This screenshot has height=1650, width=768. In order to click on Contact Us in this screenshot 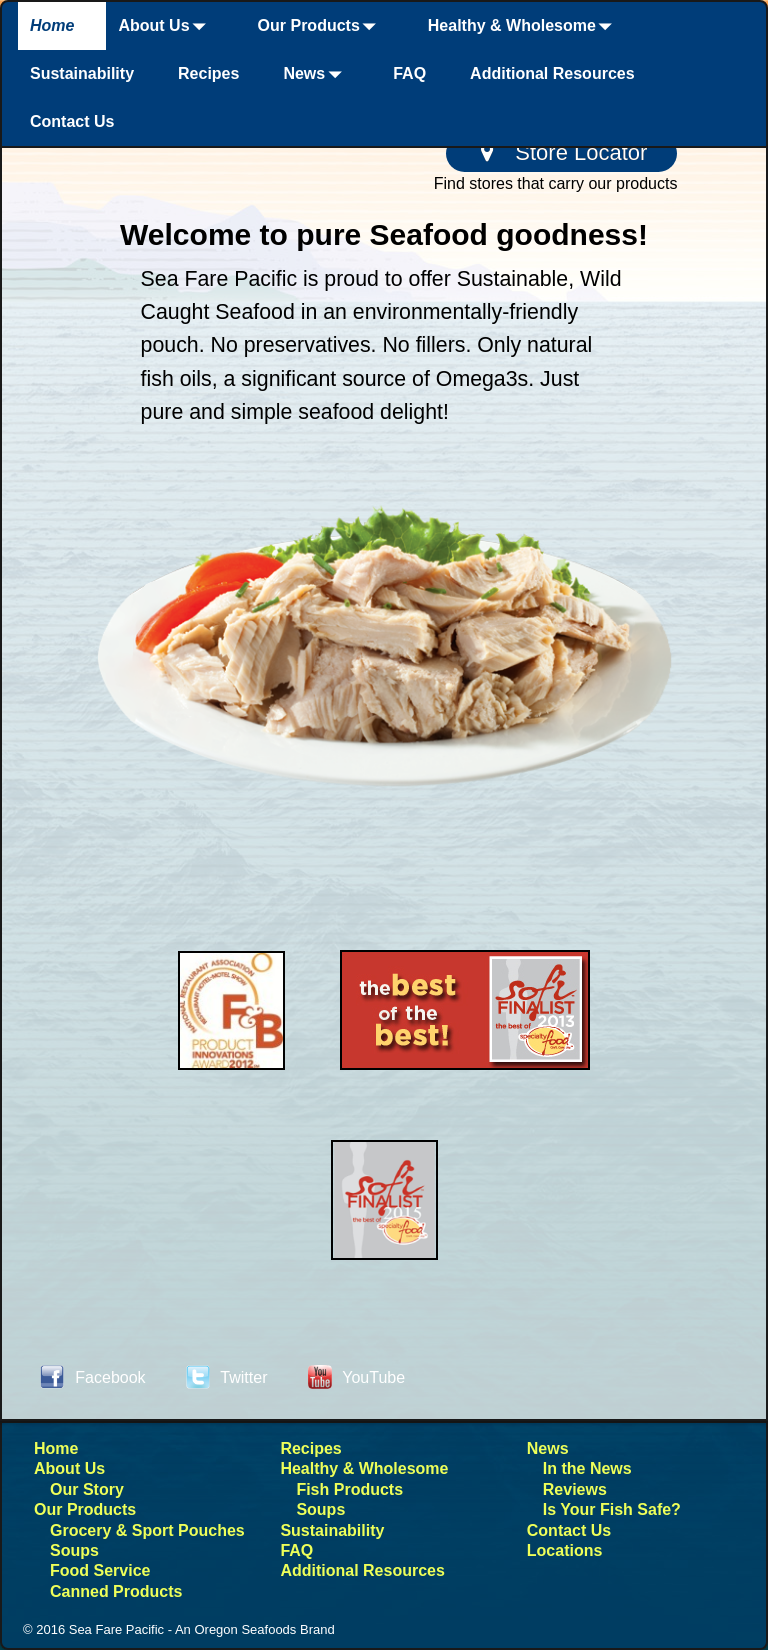, I will do `click(72, 121)`.